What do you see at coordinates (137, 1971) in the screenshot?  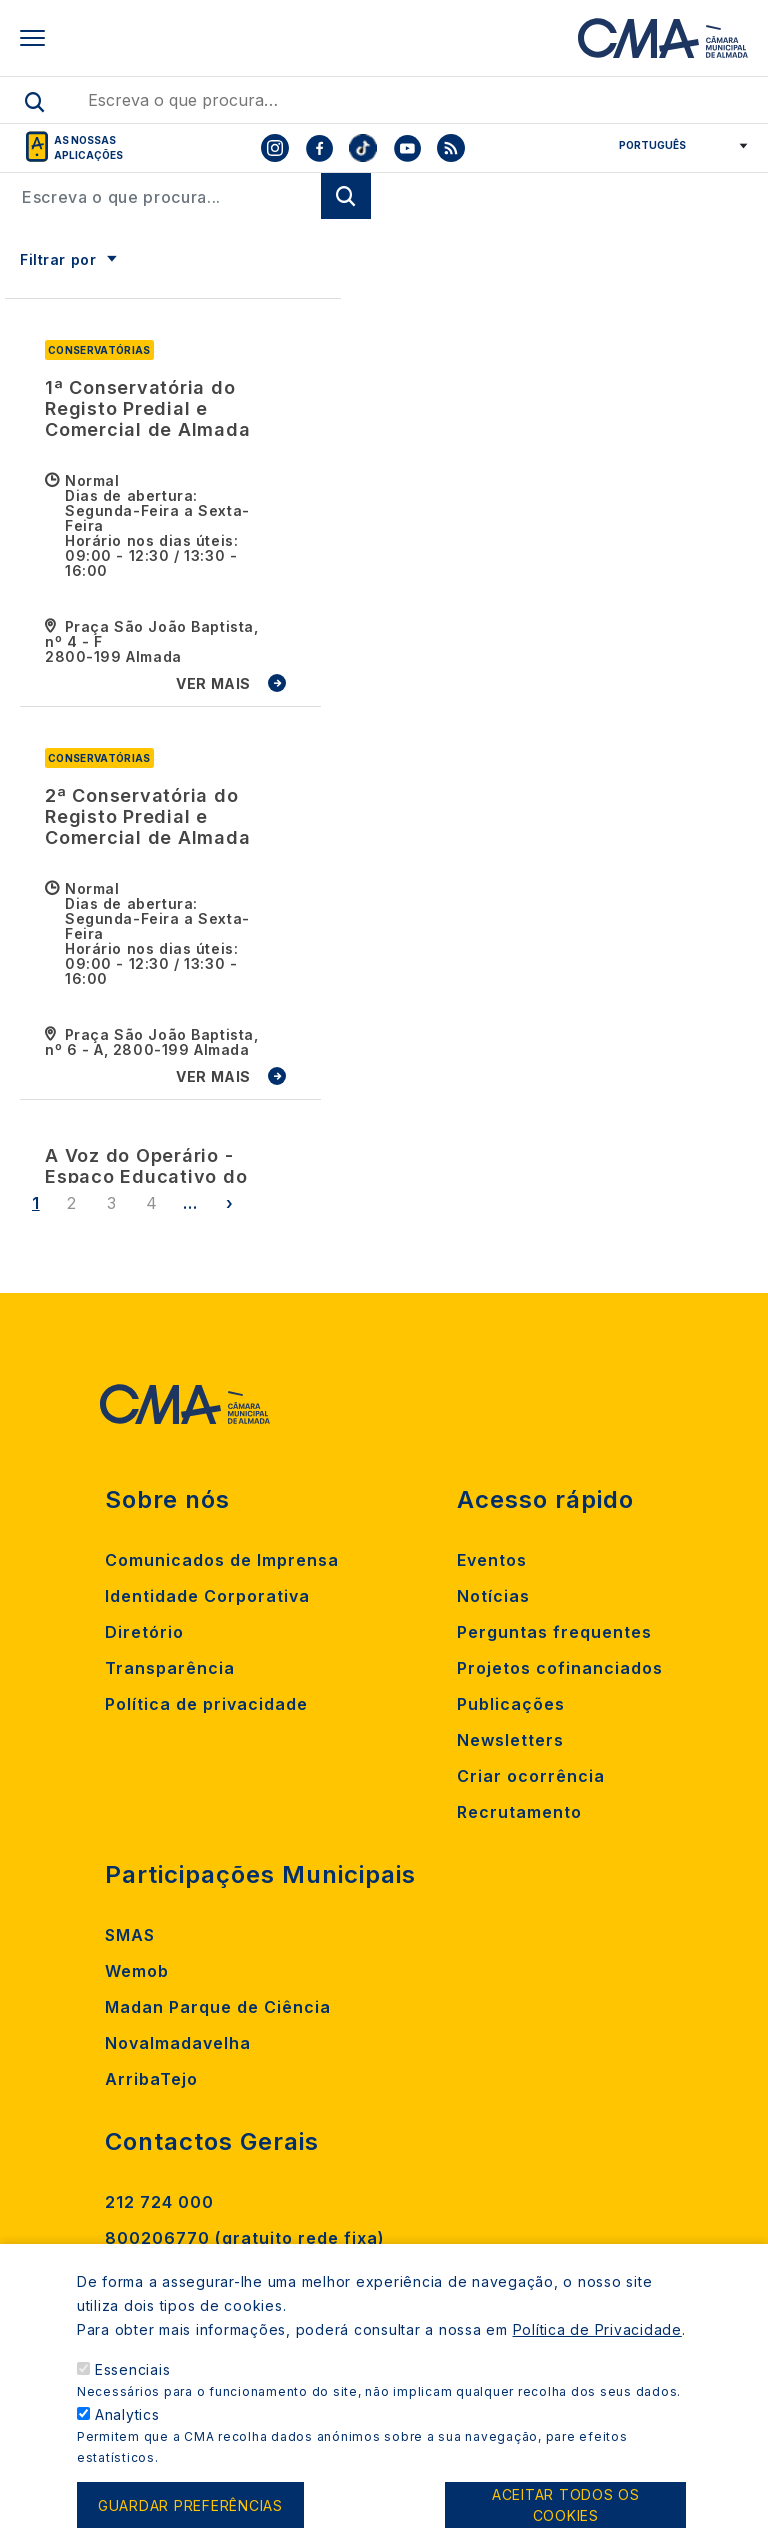 I see `Wemob` at bounding box center [137, 1971].